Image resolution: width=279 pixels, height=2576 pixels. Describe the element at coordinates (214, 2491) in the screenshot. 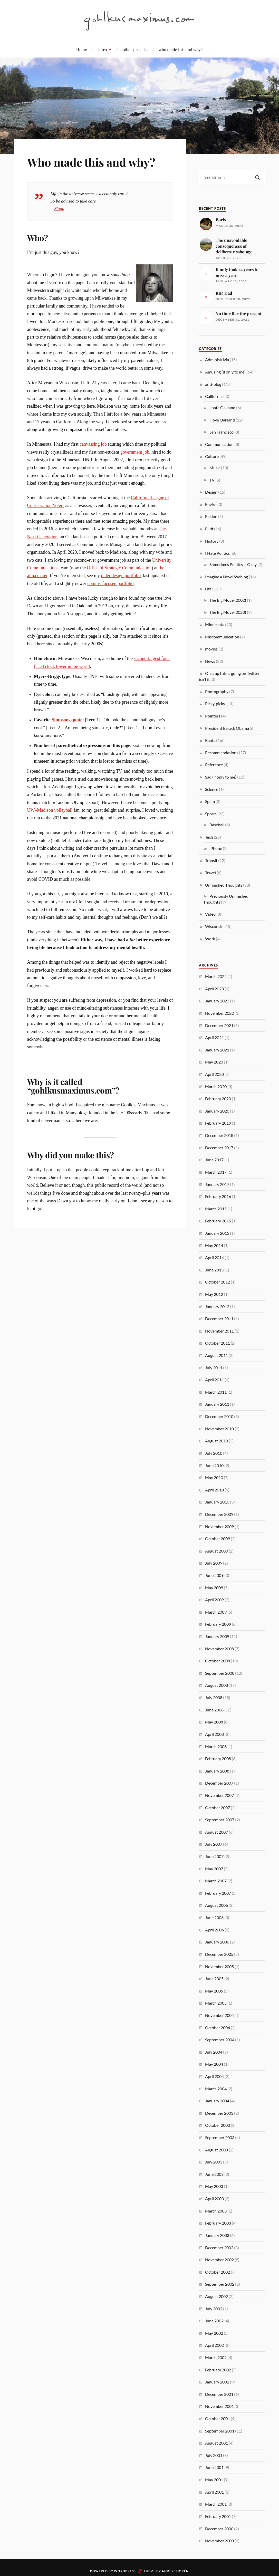

I see `April 2001` at that location.